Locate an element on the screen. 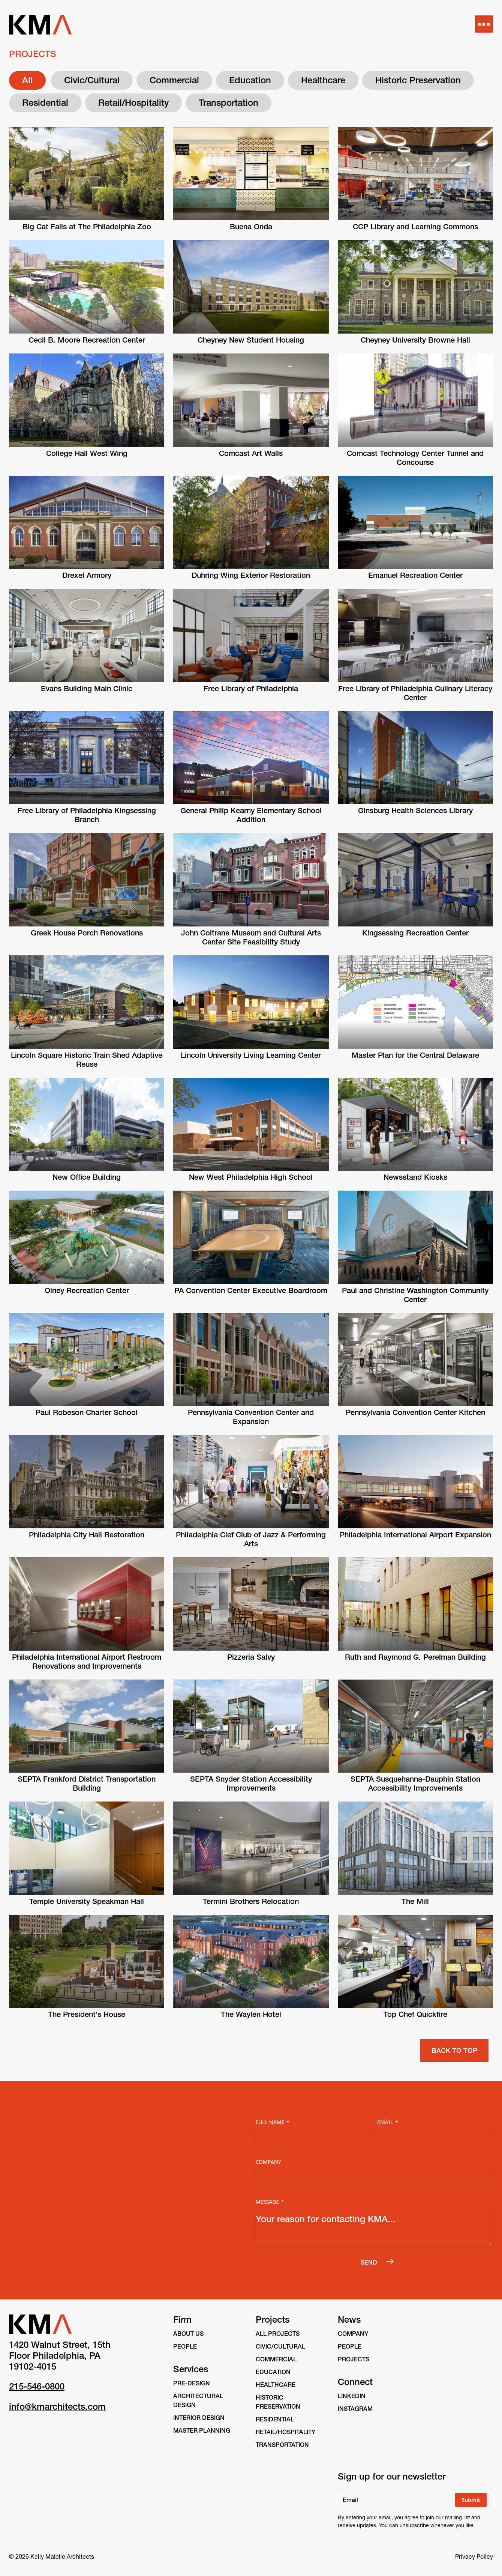 Image resolution: width=502 pixels, height=2576 pixels. Company is located at coordinates (269, 2161).